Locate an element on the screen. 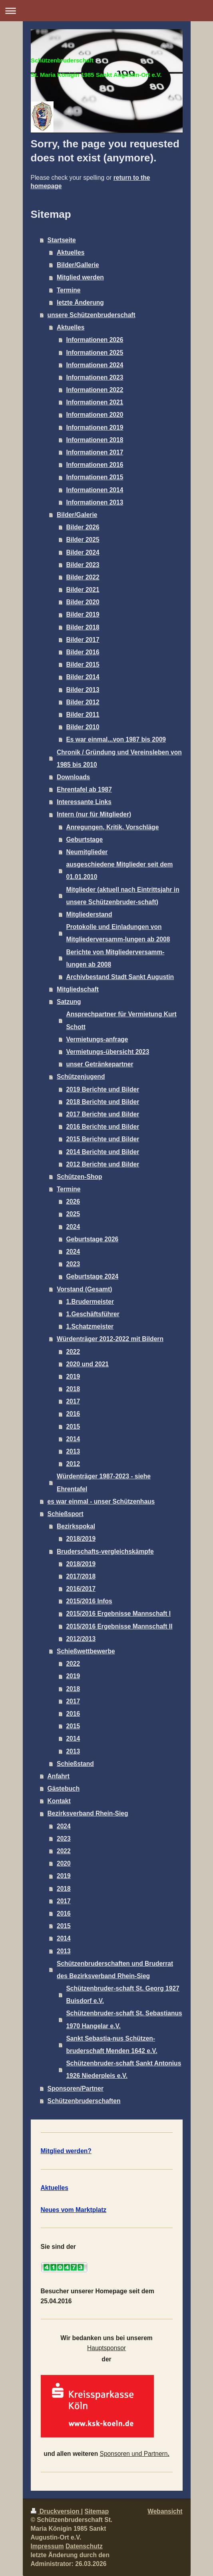 The width and height of the screenshot is (213, 2576). Schützenbruder-schaft Sankt Antonius 1926 Niederpleis e.V. is located at coordinates (123, 2069).